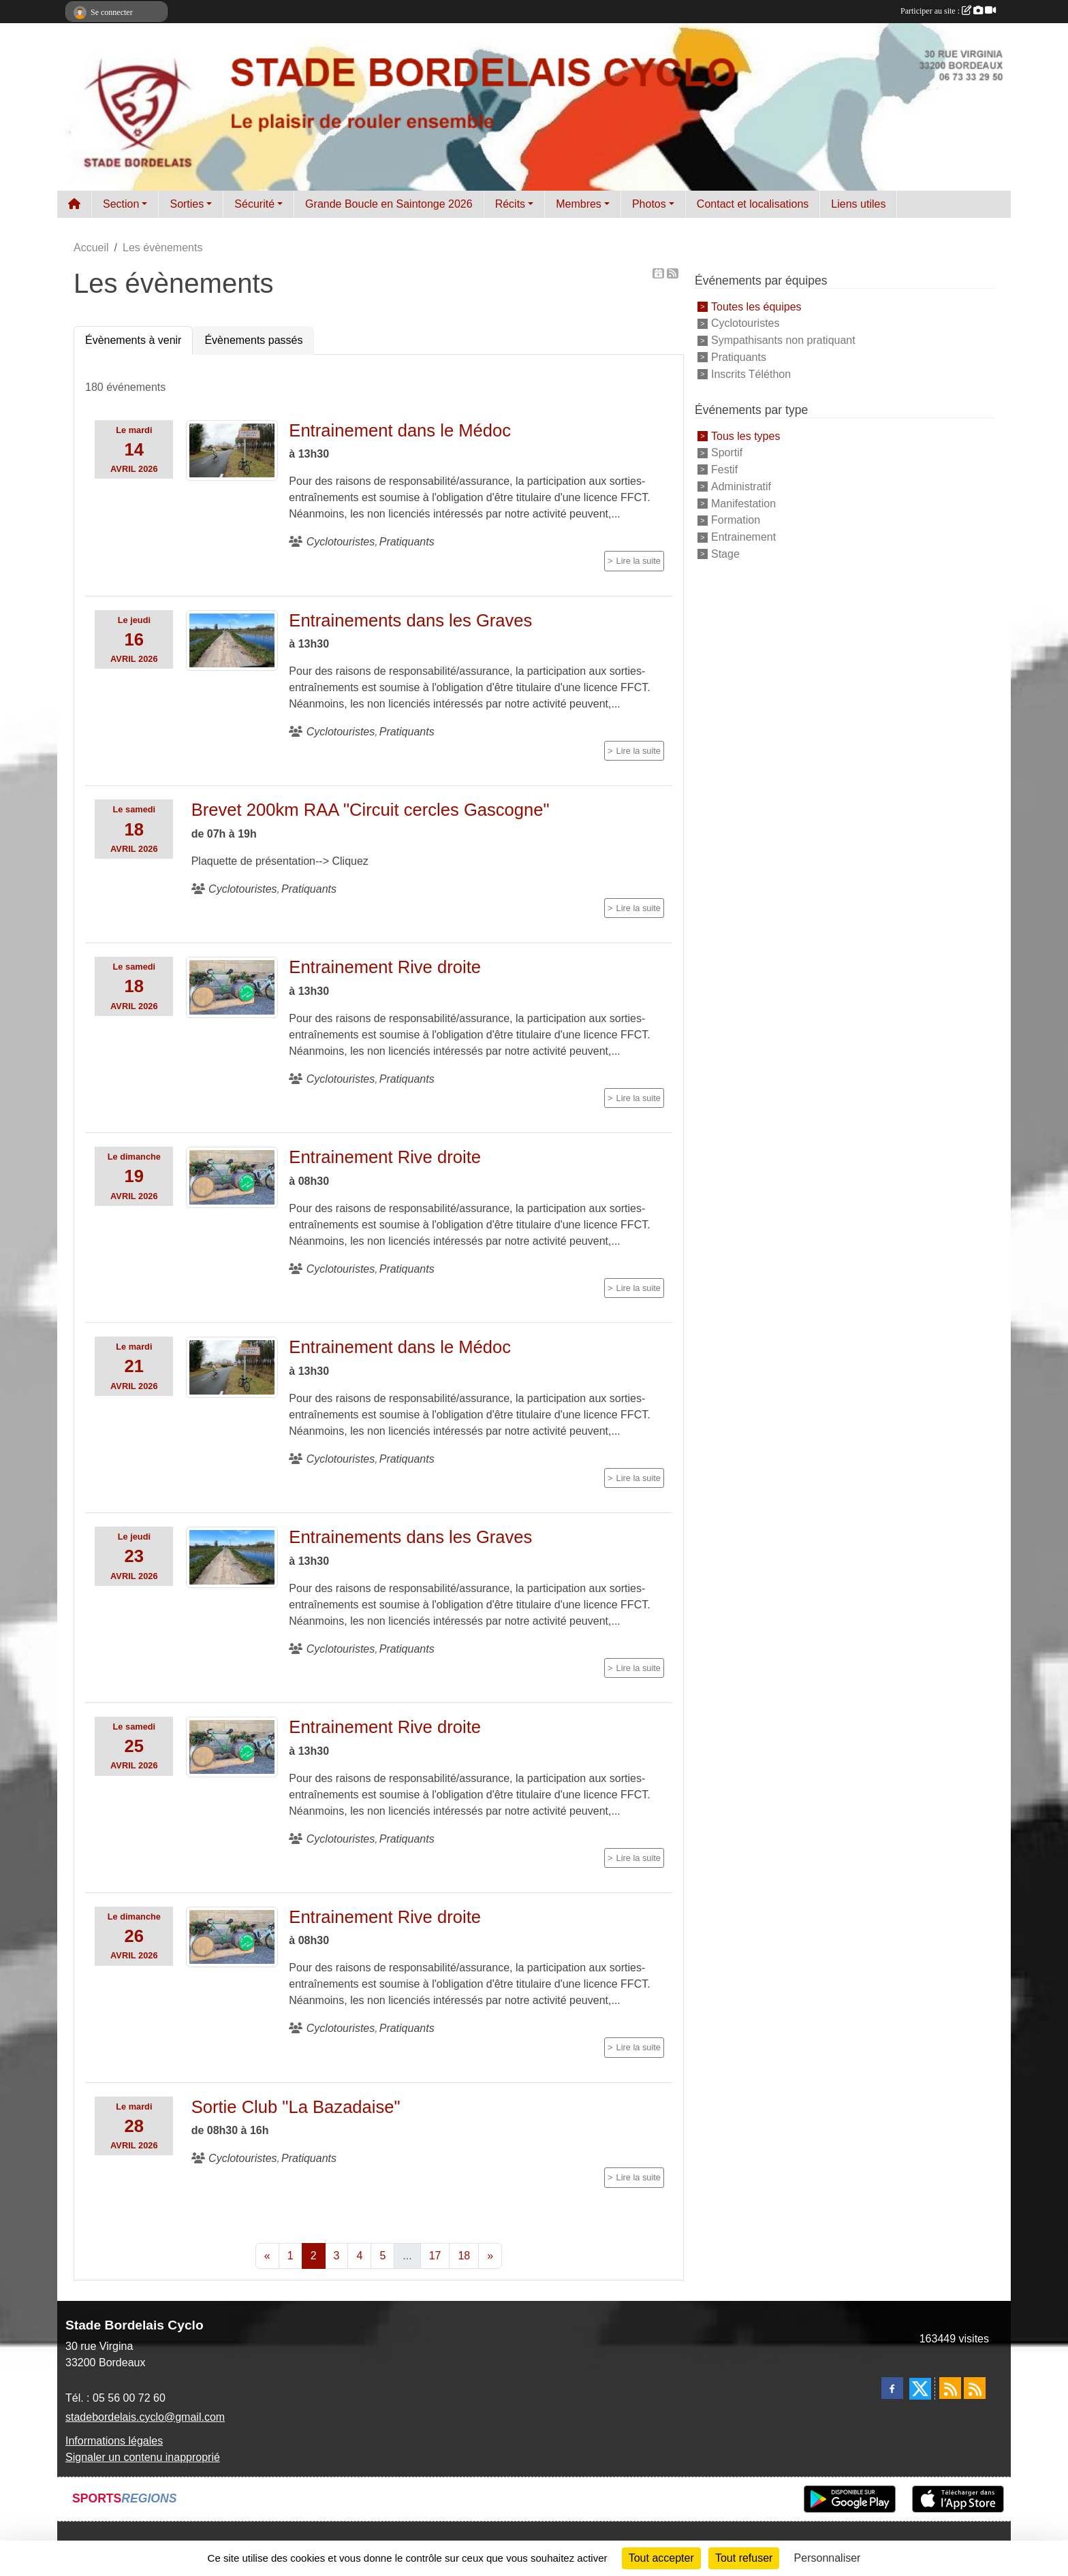 This screenshot has width=1068, height=2576. Describe the element at coordinates (745, 323) in the screenshot. I see `Cyclotouristes` at that location.